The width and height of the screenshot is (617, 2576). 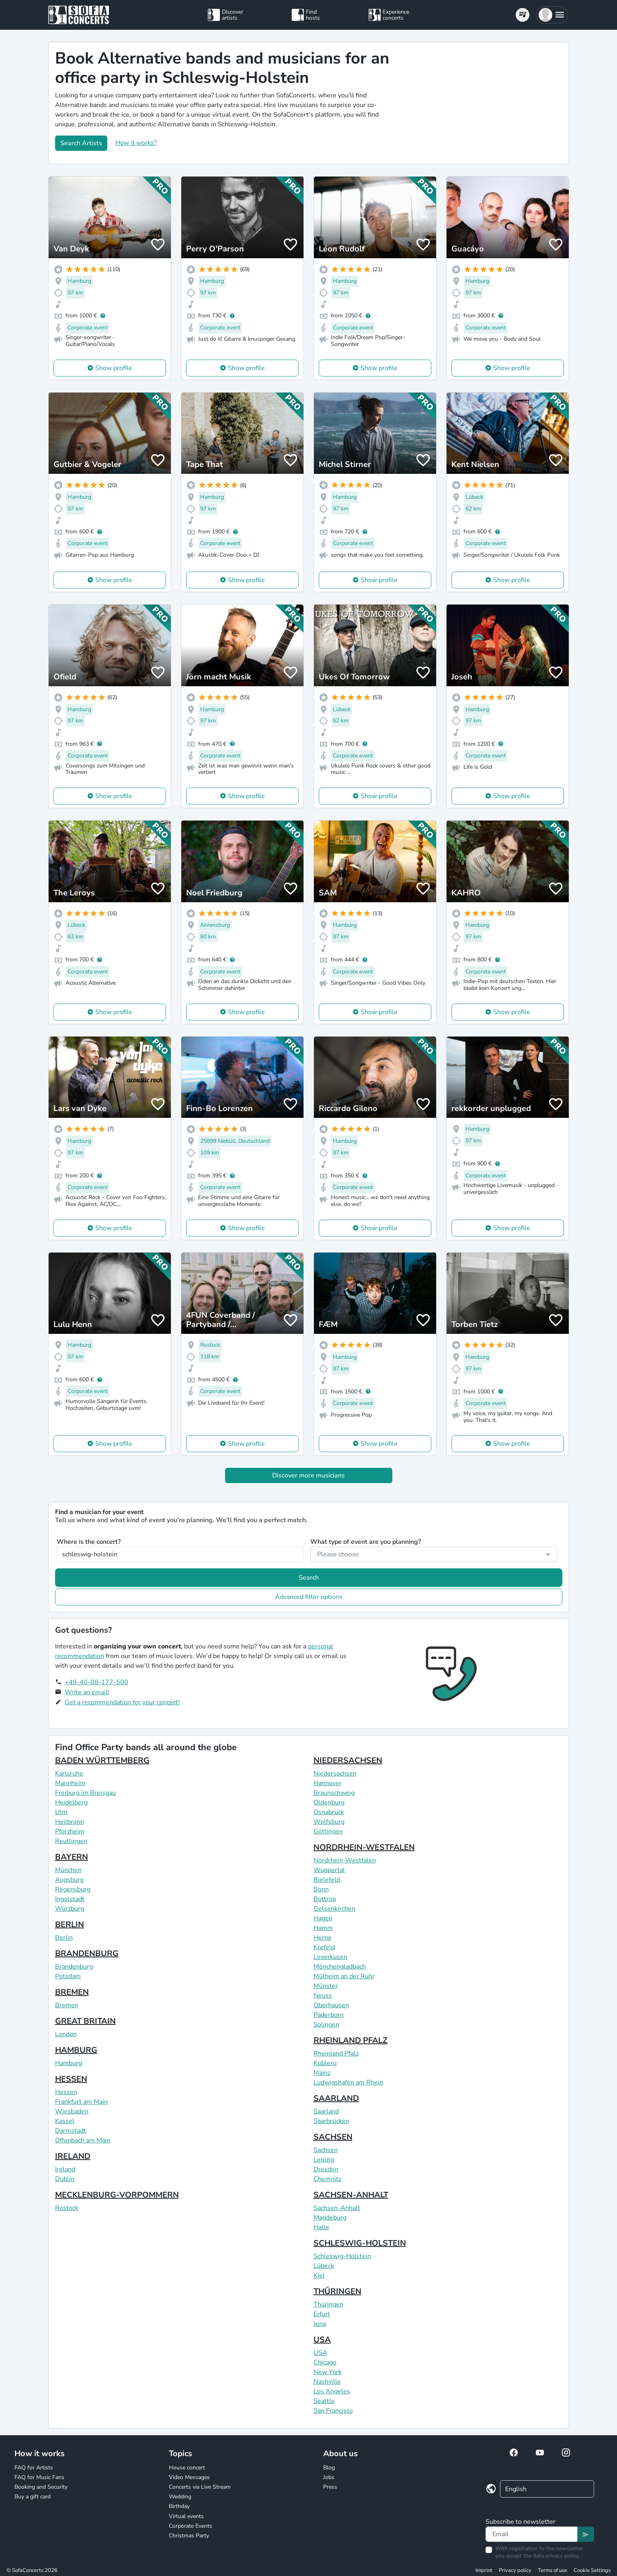 What do you see at coordinates (328, 2304) in the screenshot?
I see `Thüringen` at bounding box center [328, 2304].